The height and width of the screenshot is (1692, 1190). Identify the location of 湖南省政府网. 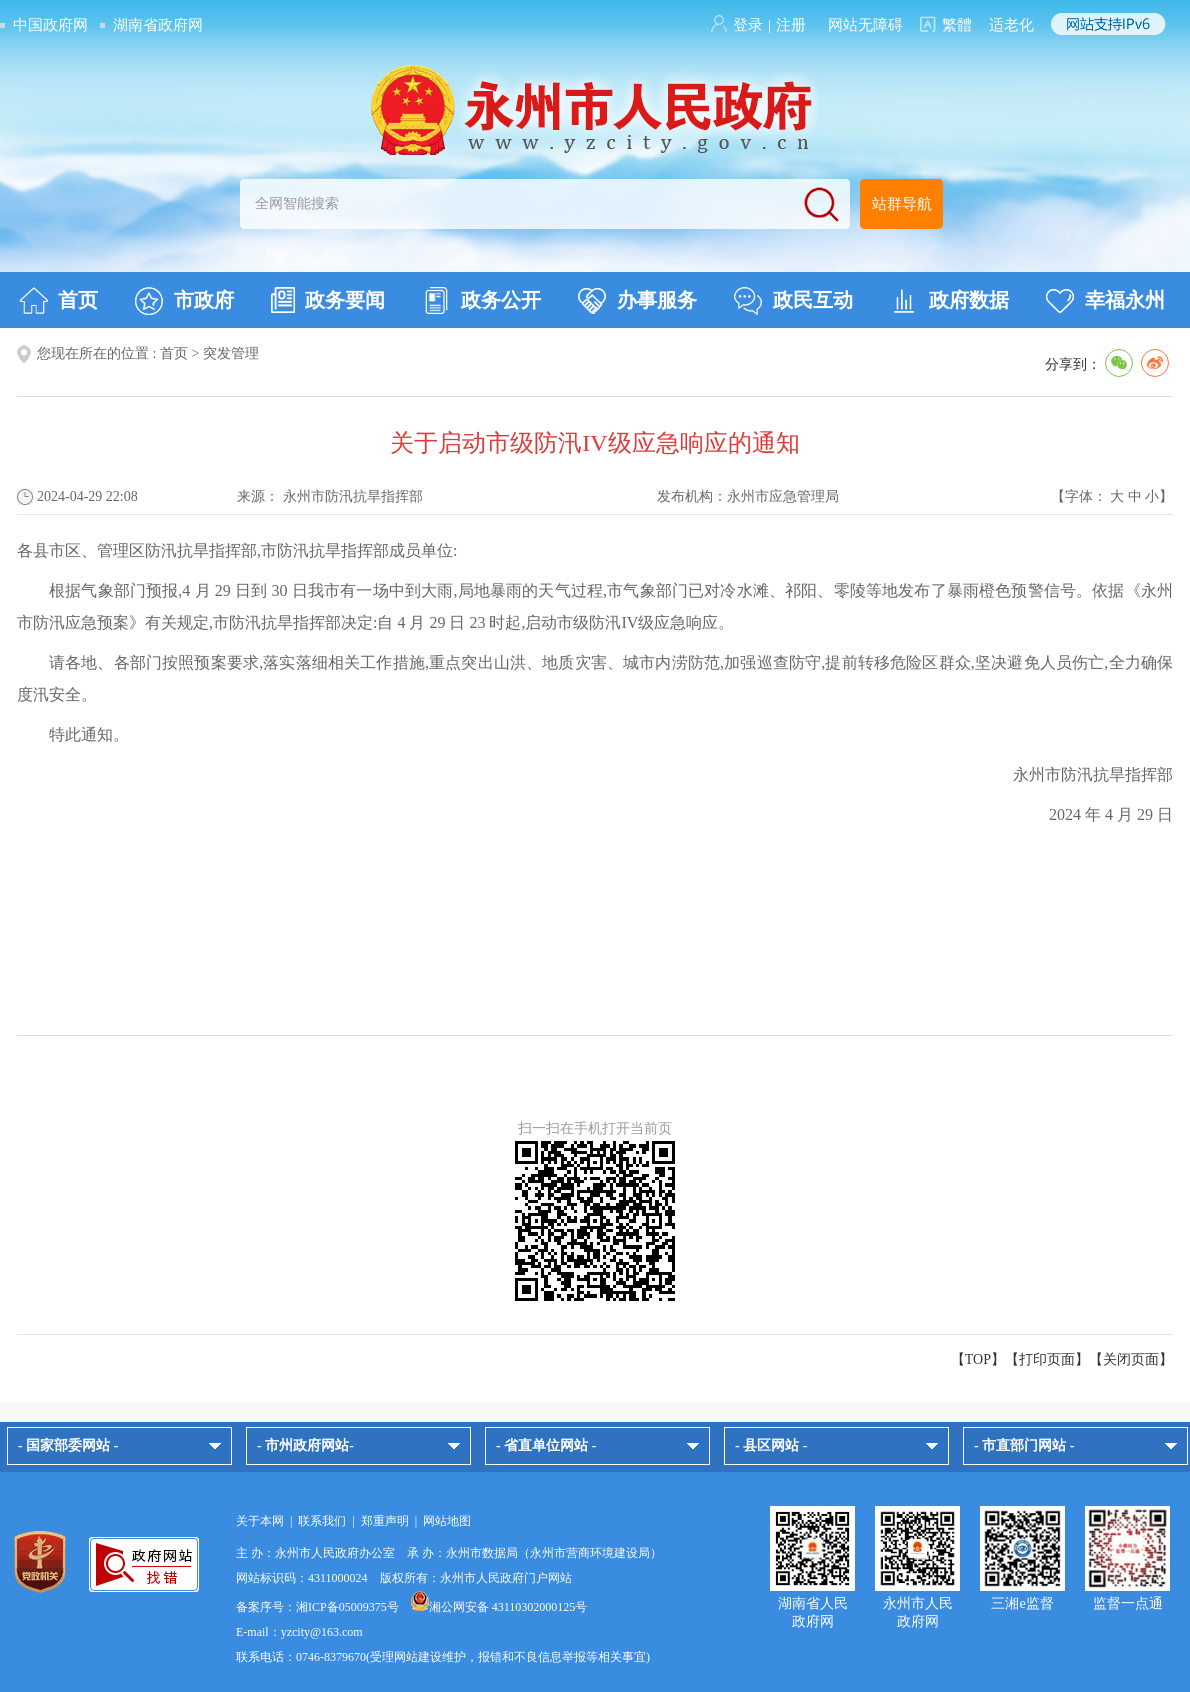
(158, 25).